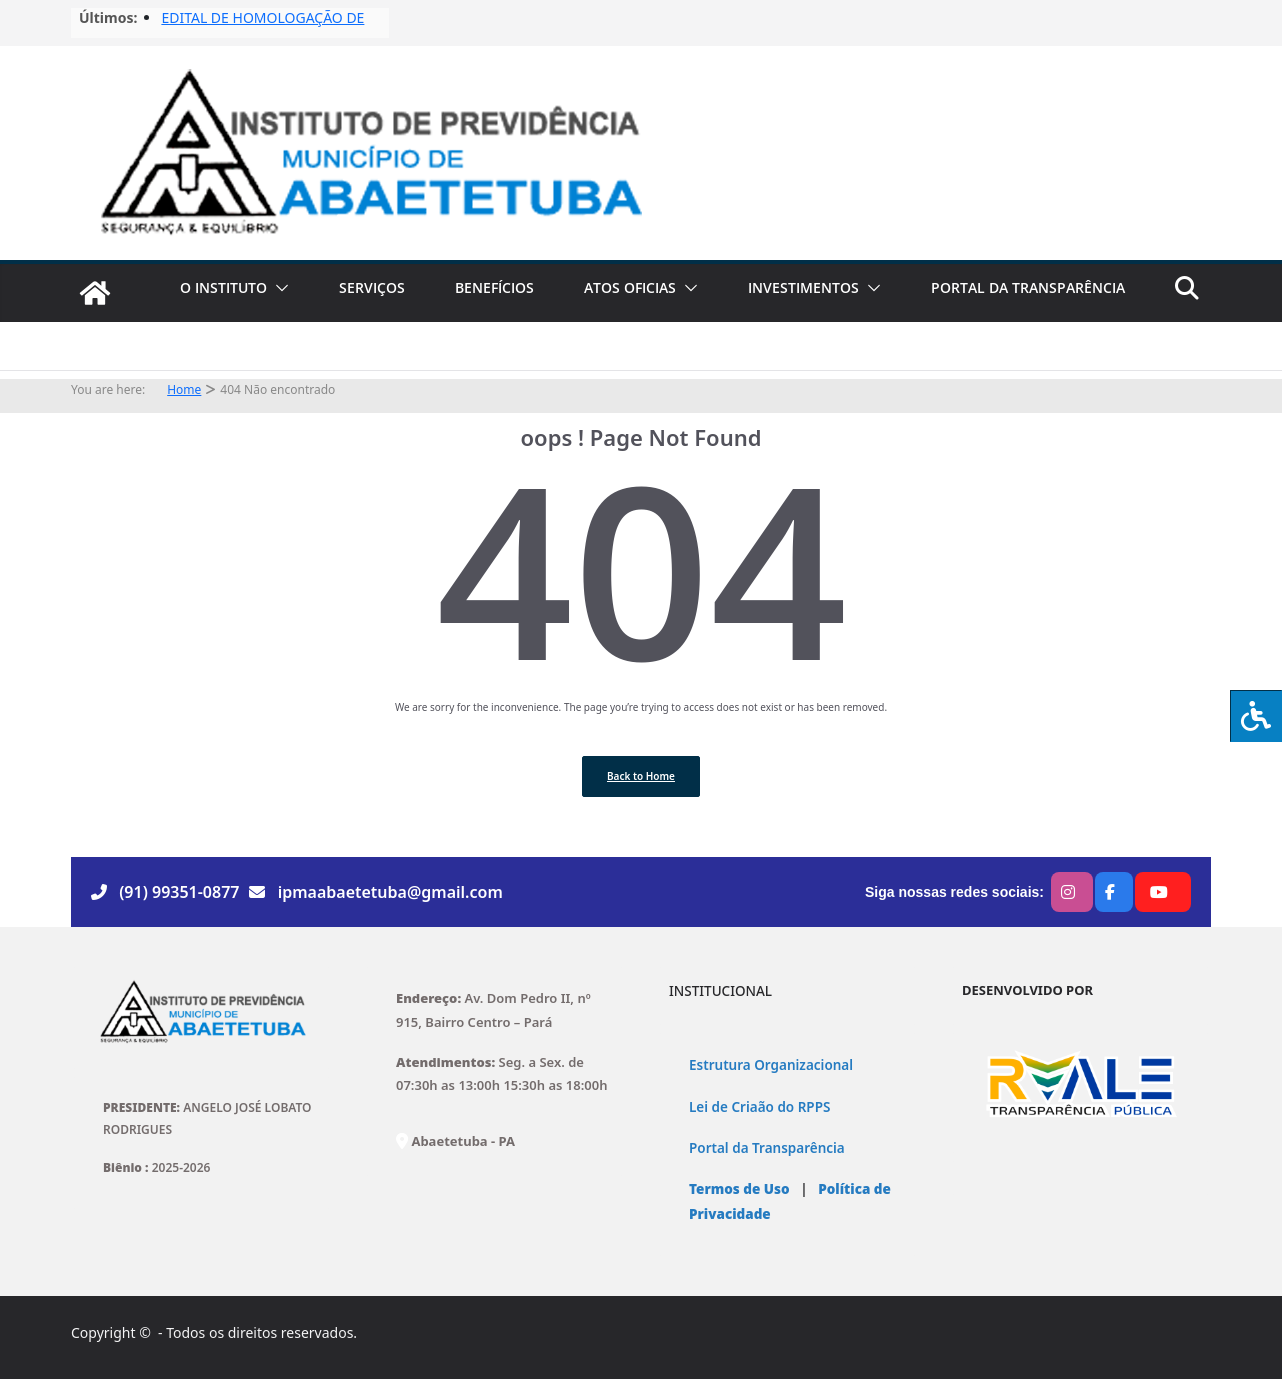 The width and height of the screenshot is (1282, 1379). What do you see at coordinates (759, 1107) in the screenshot?
I see `Lei de Criaão do RPPS` at bounding box center [759, 1107].